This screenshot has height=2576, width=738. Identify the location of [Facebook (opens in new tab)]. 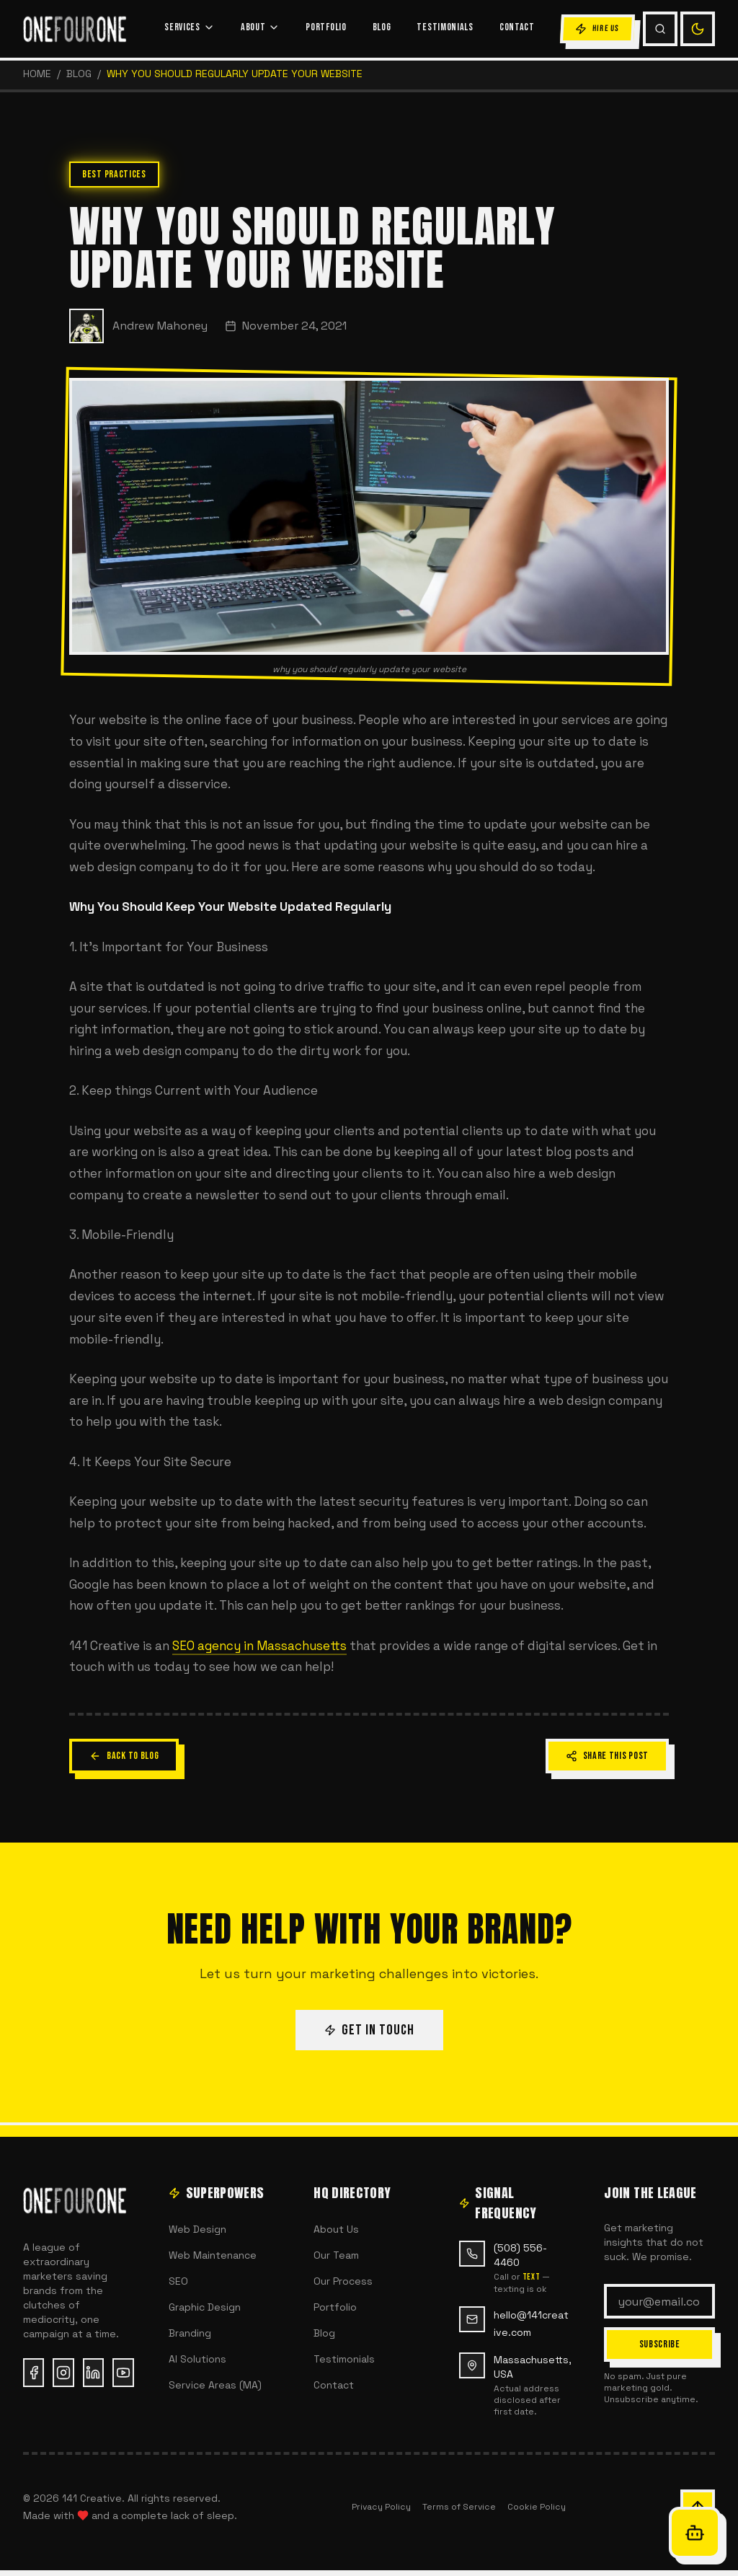
(33, 2372).